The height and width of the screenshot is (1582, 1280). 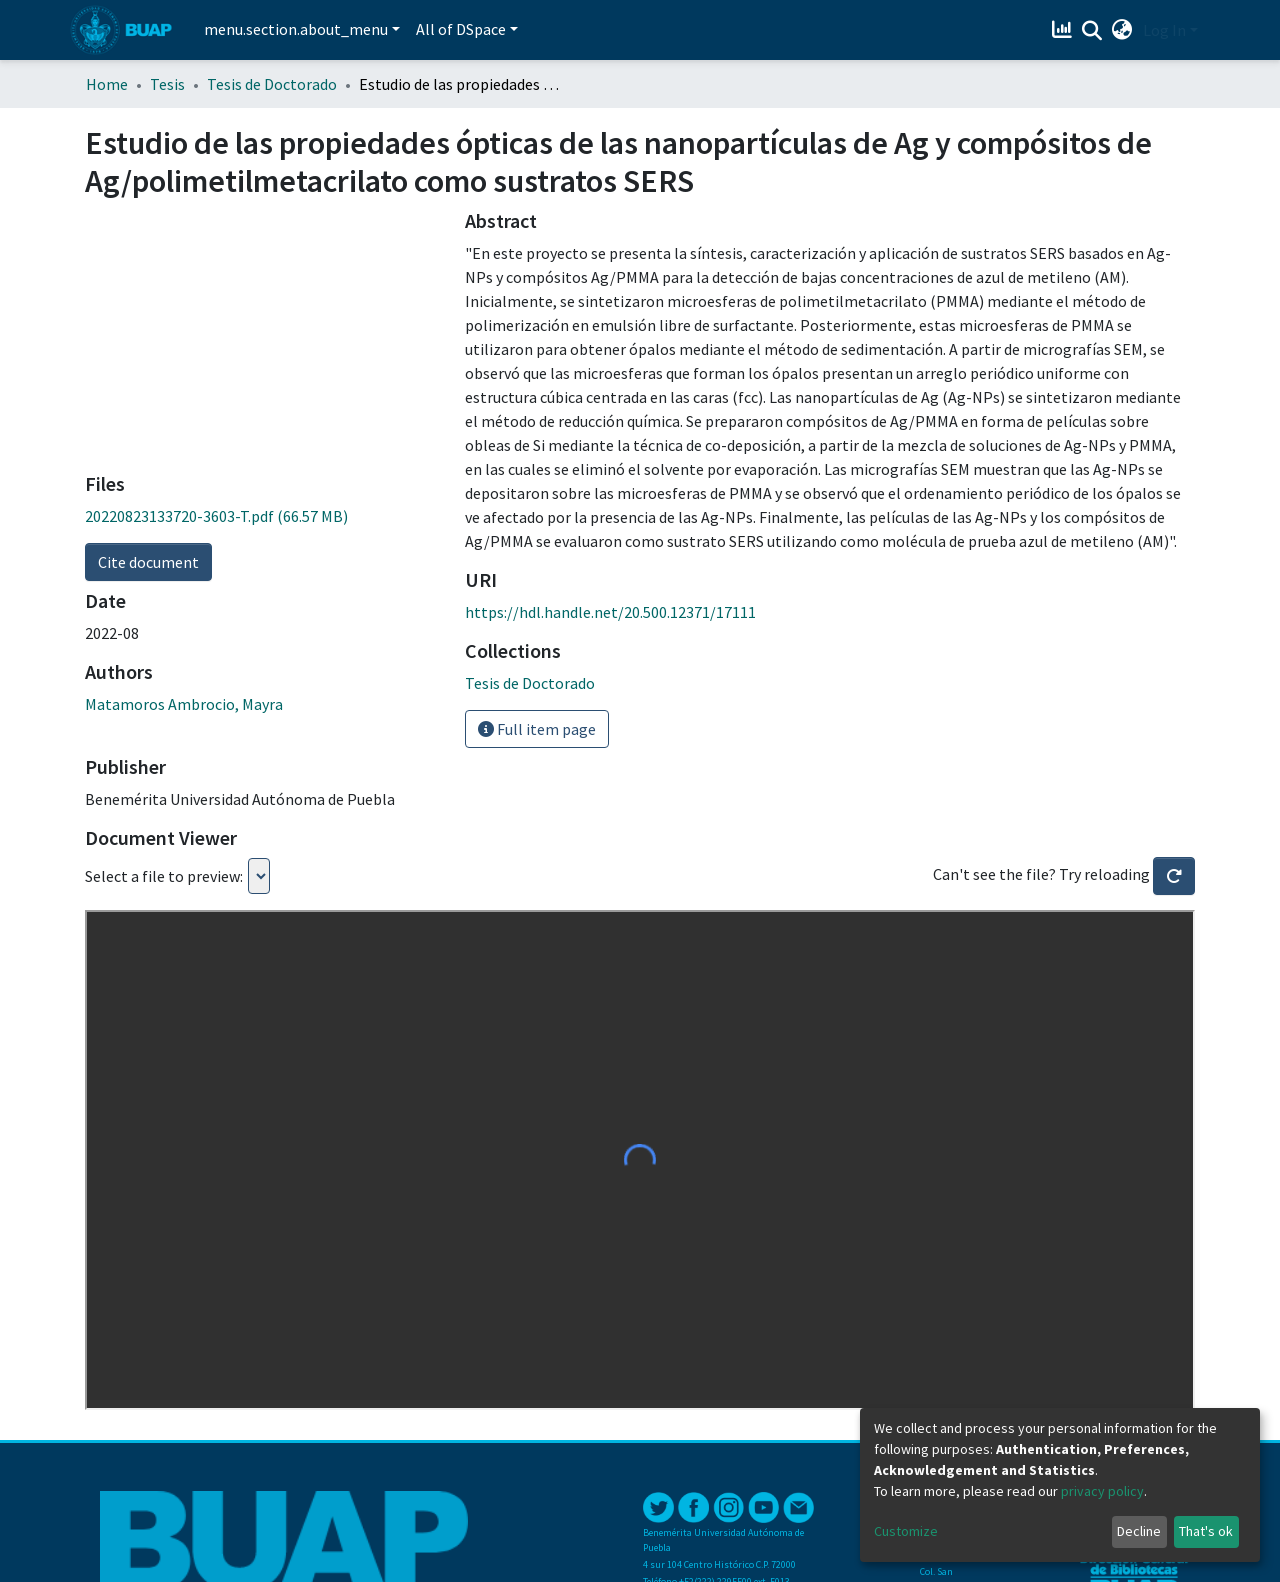 What do you see at coordinates (1139, 1531) in the screenshot?
I see `Decline` at bounding box center [1139, 1531].